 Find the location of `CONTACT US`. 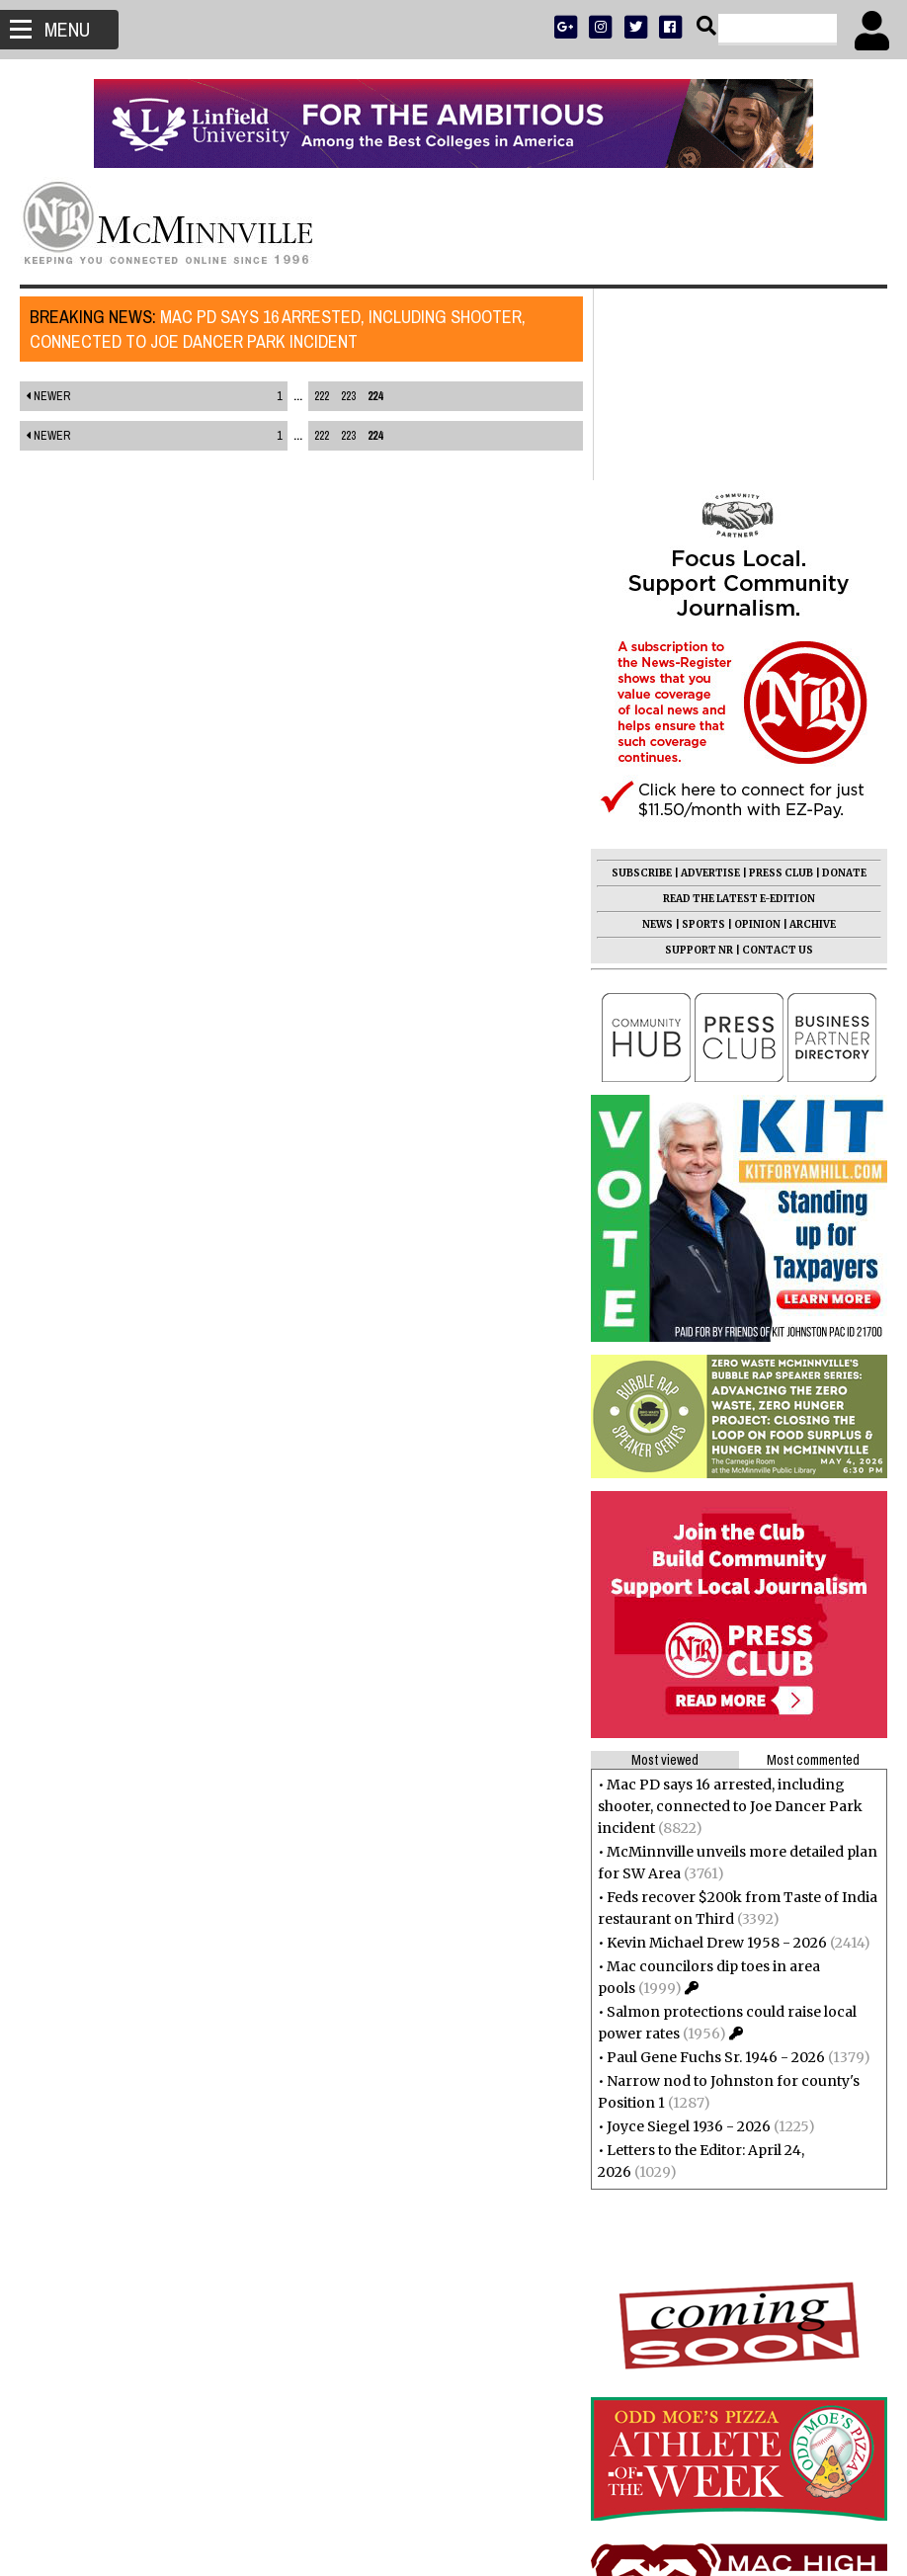

CONTACT US is located at coordinates (777, 758).